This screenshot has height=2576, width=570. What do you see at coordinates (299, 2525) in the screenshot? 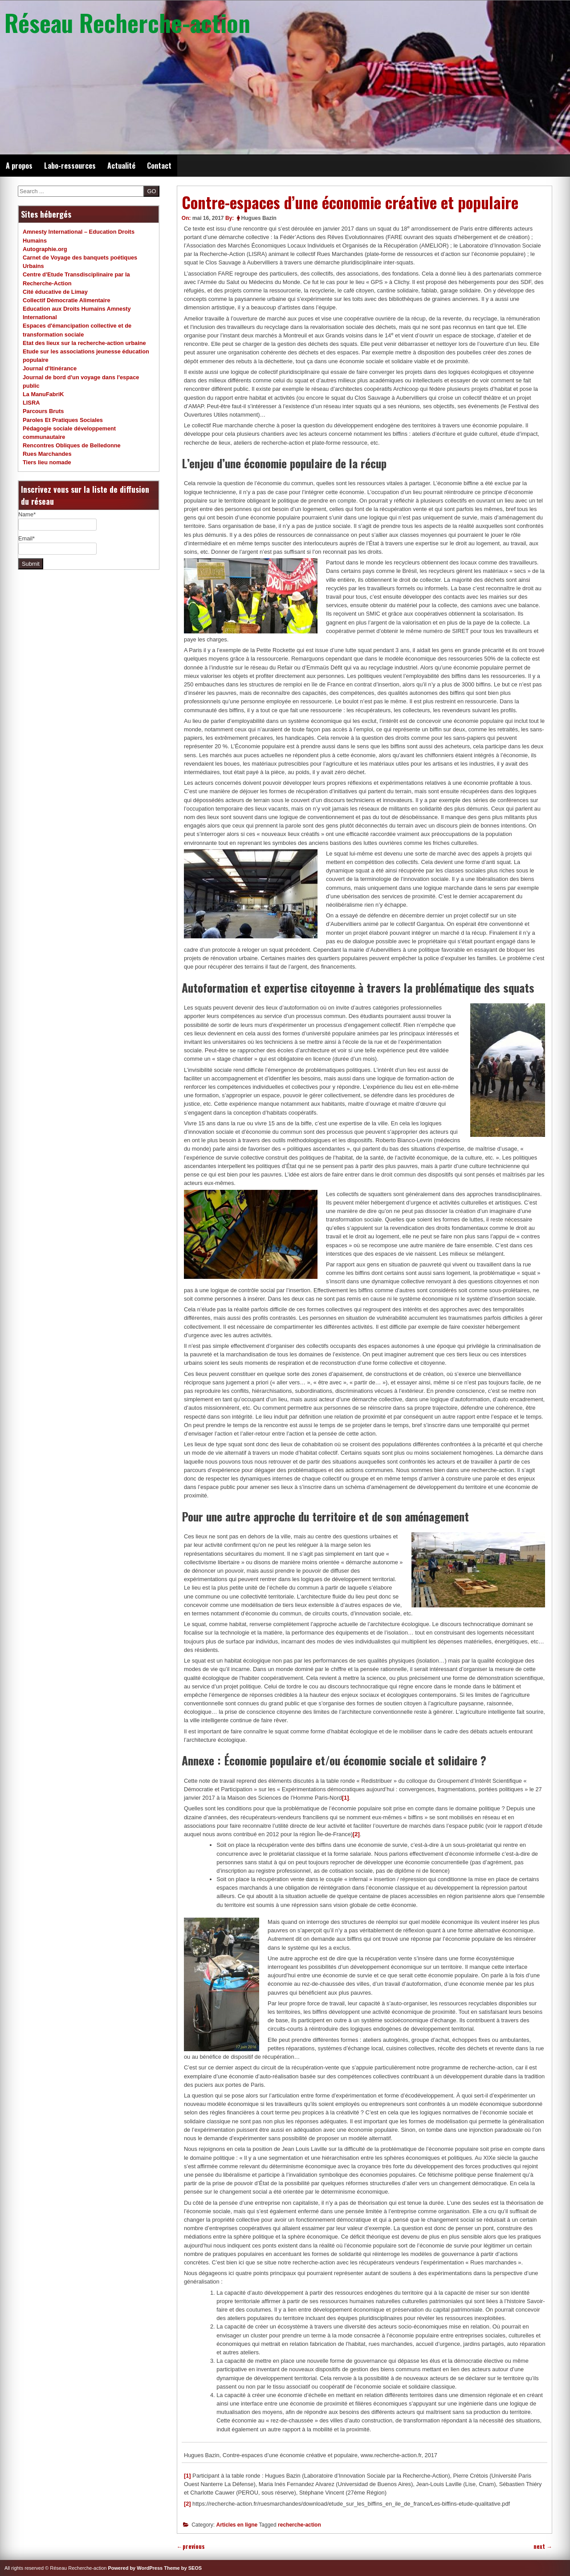
I see `recherche-action` at bounding box center [299, 2525].